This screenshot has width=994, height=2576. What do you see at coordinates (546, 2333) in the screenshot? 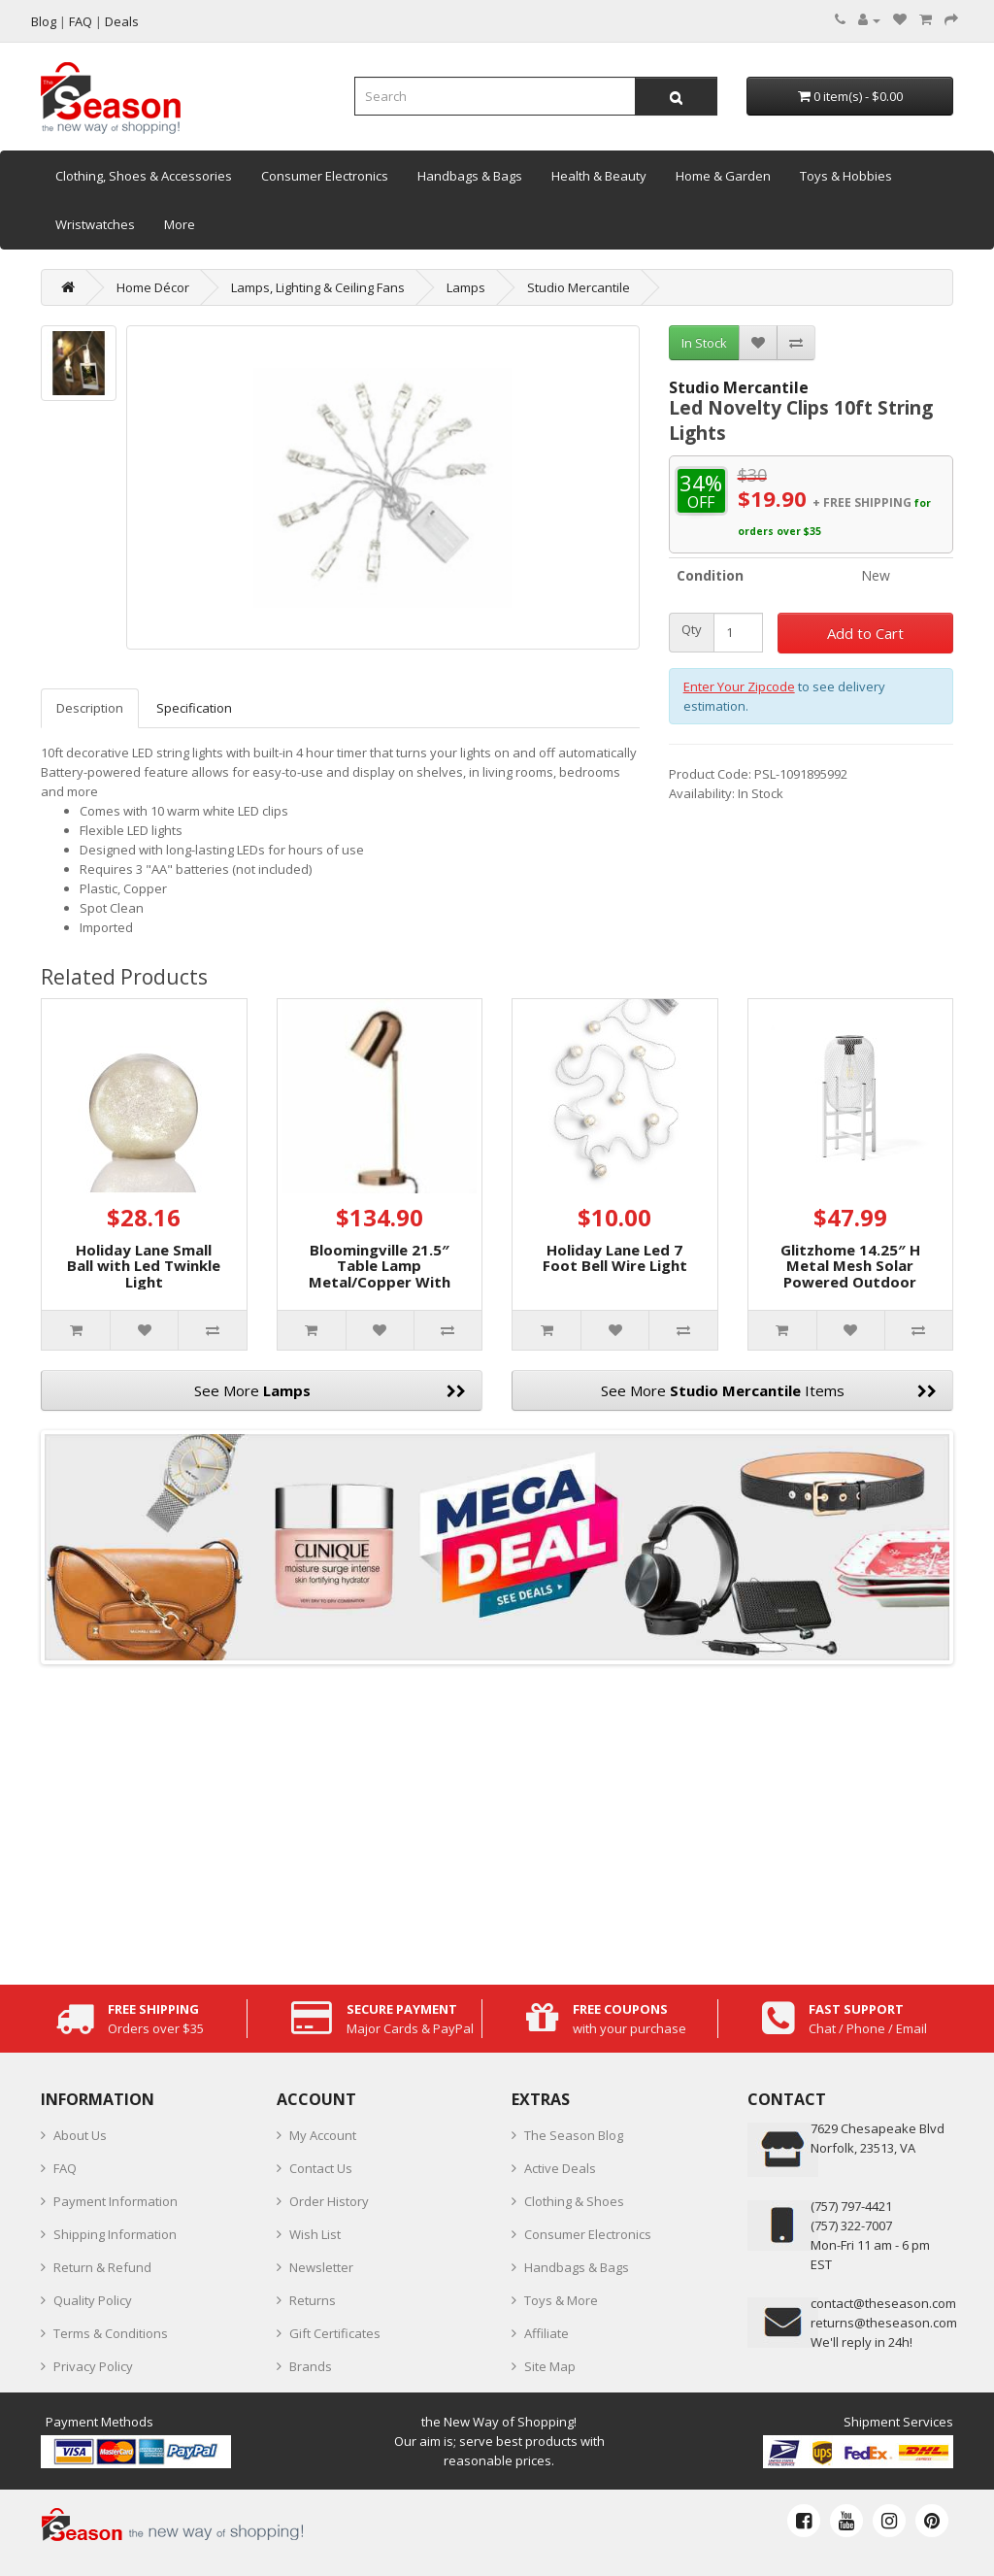
I see `Affiliate` at bounding box center [546, 2333].